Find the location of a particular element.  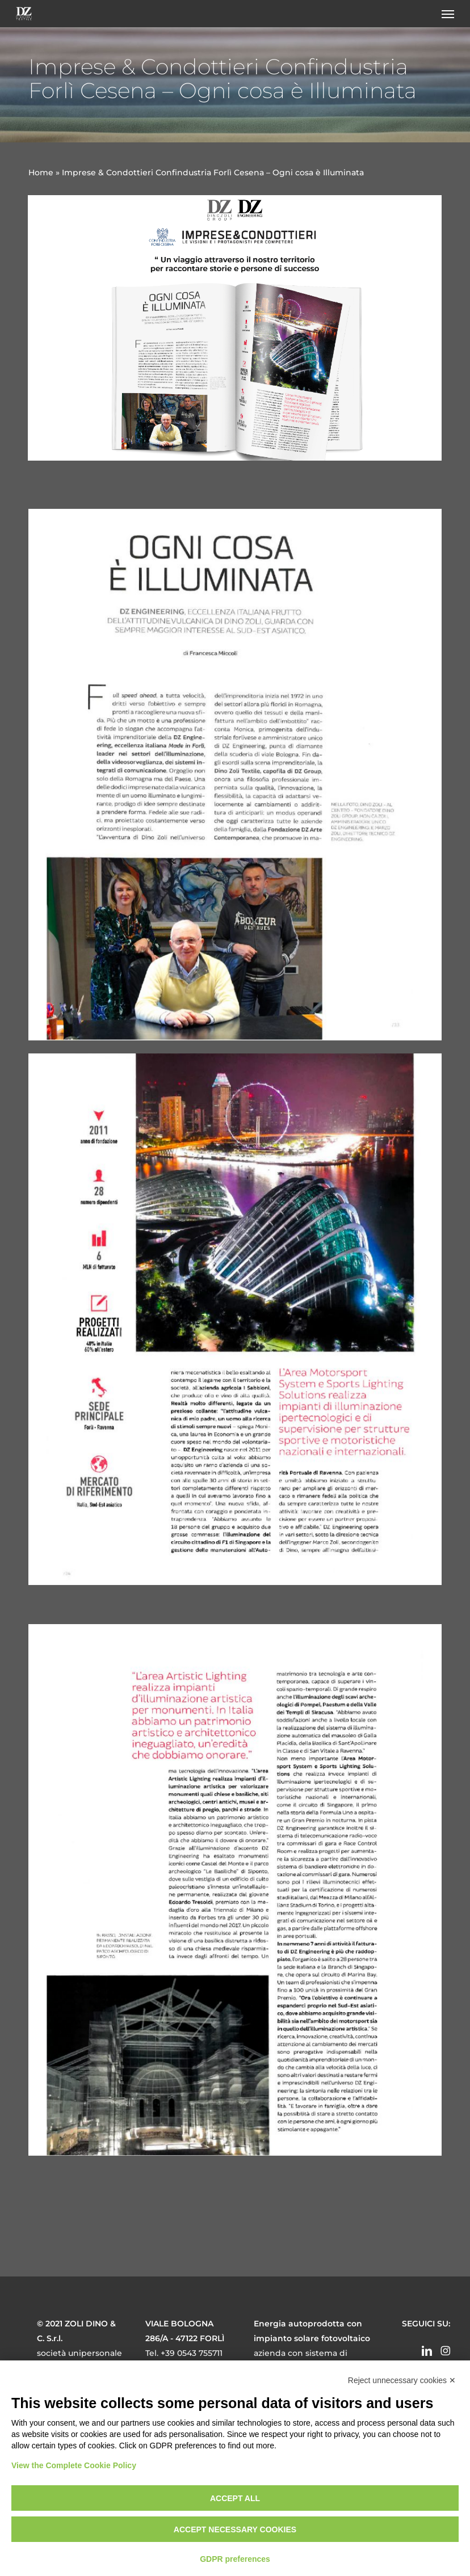

Accept necessary cookies is located at coordinates (235, 2529).